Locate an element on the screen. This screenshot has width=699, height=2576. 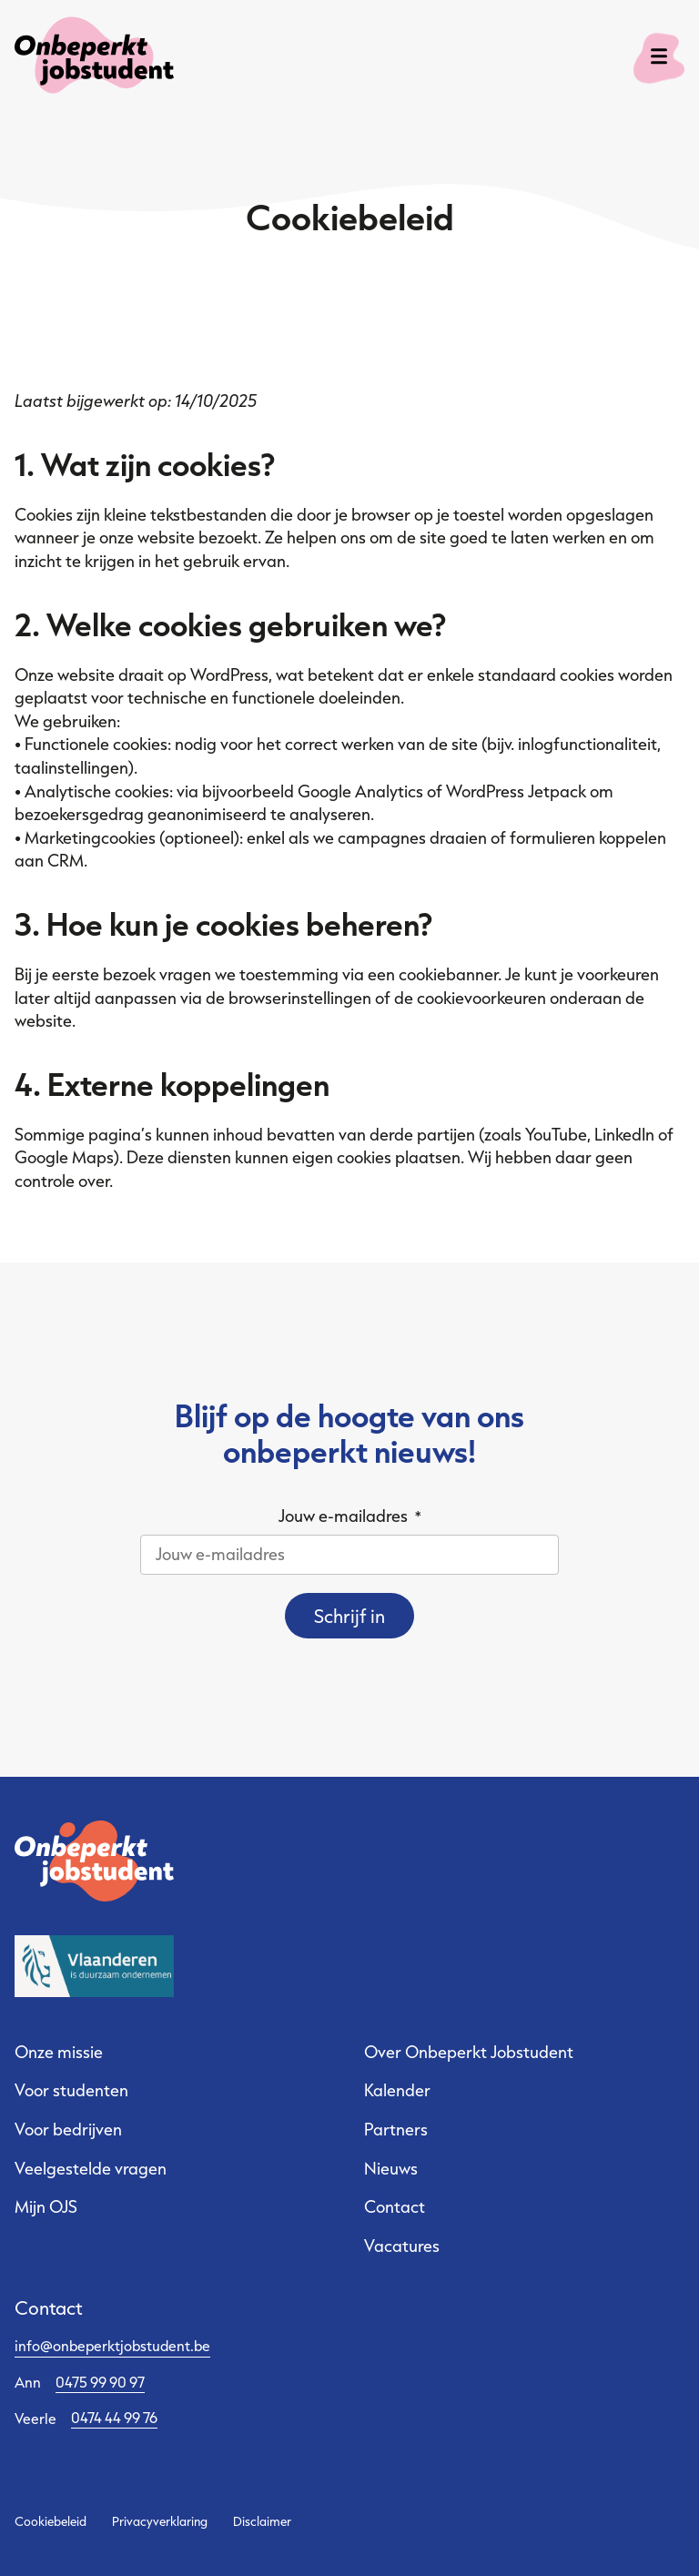
Nieuws is located at coordinates (391, 2168).